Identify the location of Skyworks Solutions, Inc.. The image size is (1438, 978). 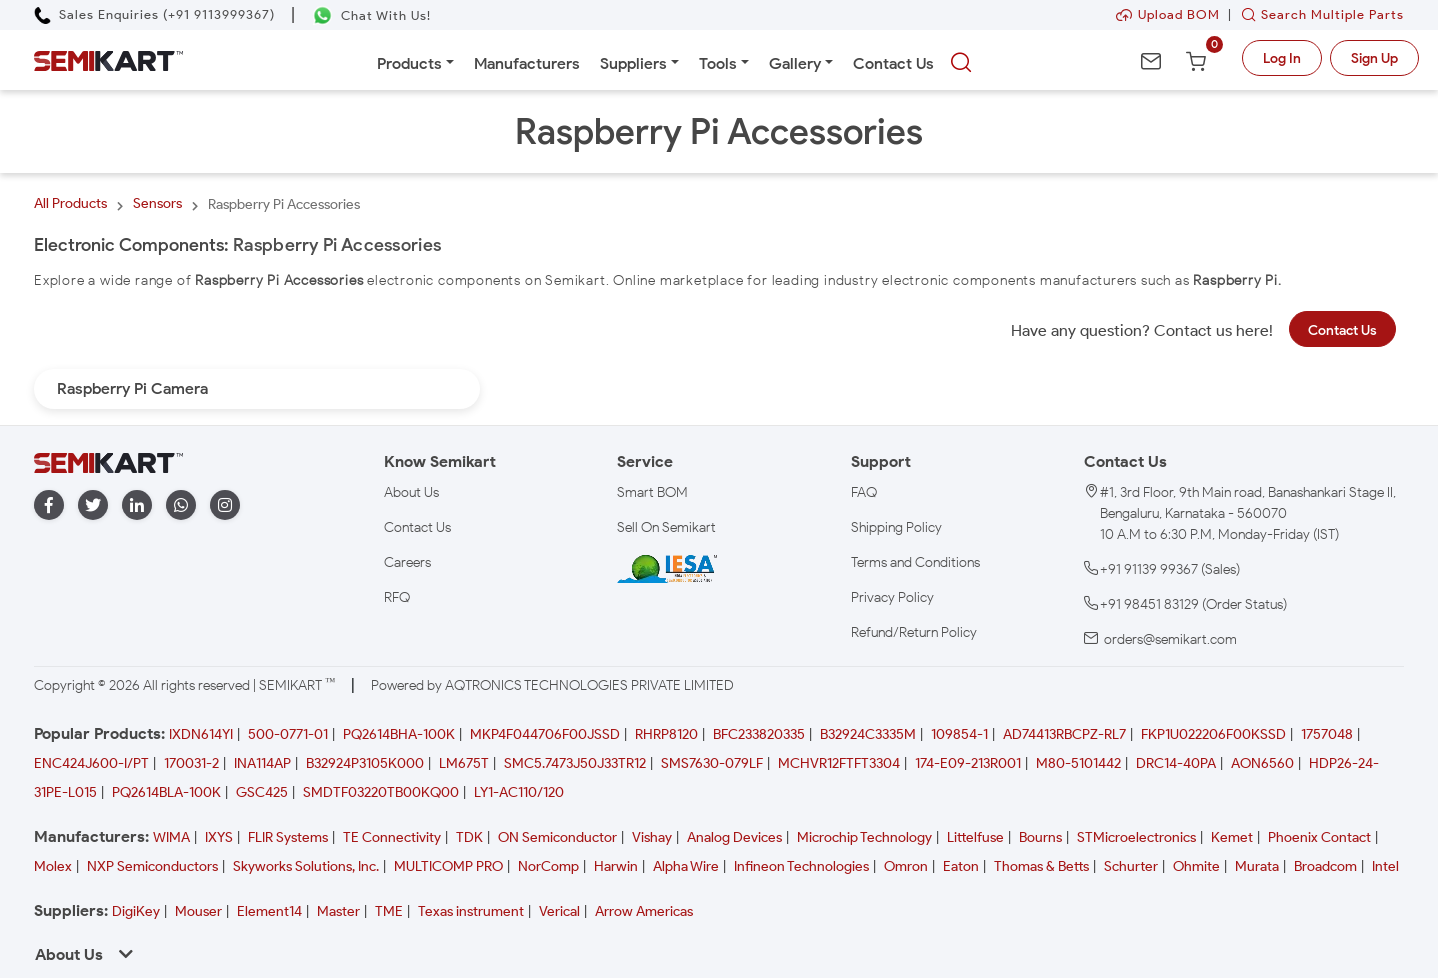
(306, 866).